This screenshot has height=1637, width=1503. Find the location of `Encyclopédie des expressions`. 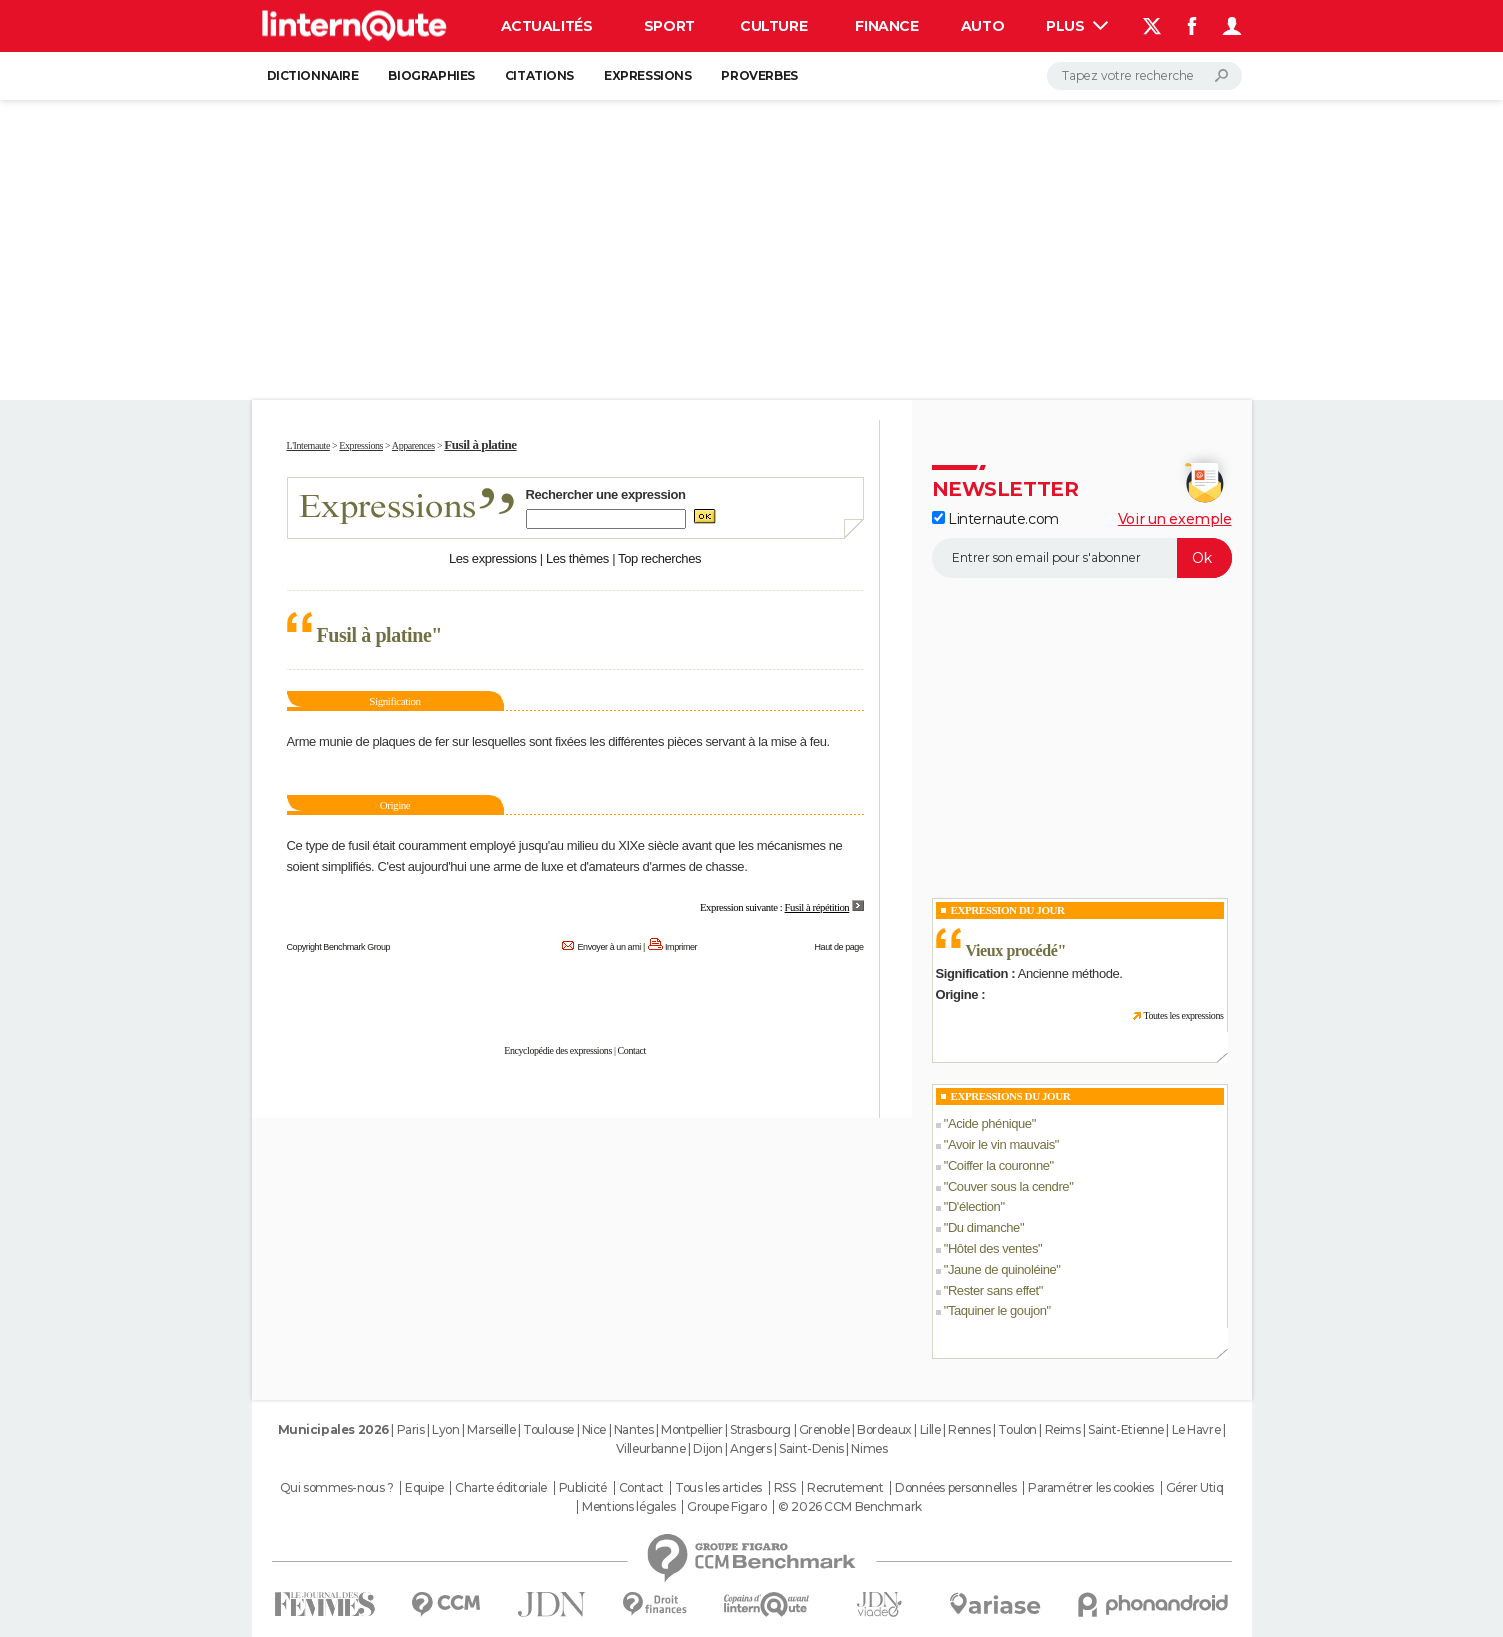

Encyclopédie des expressions is located at coordinates (558, 1050).